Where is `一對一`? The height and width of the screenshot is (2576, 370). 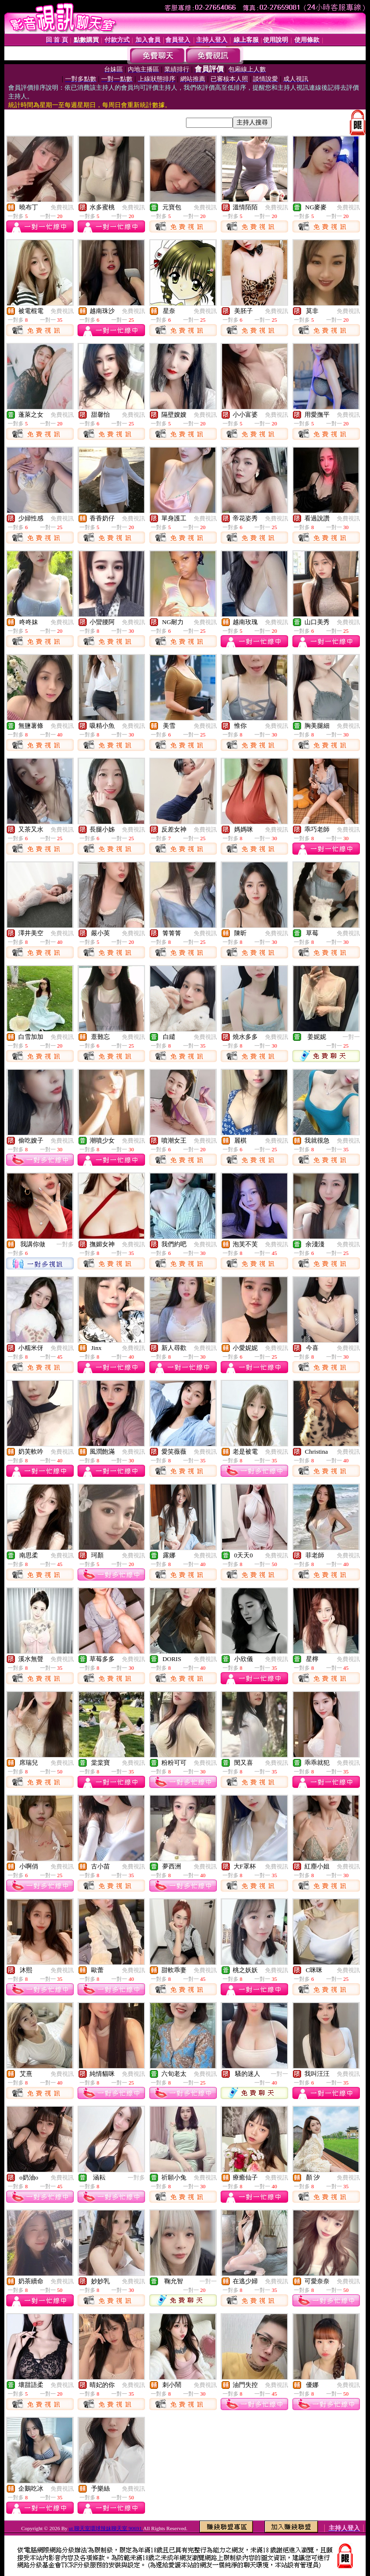 一對一 is located at coordinates (351, 1037).